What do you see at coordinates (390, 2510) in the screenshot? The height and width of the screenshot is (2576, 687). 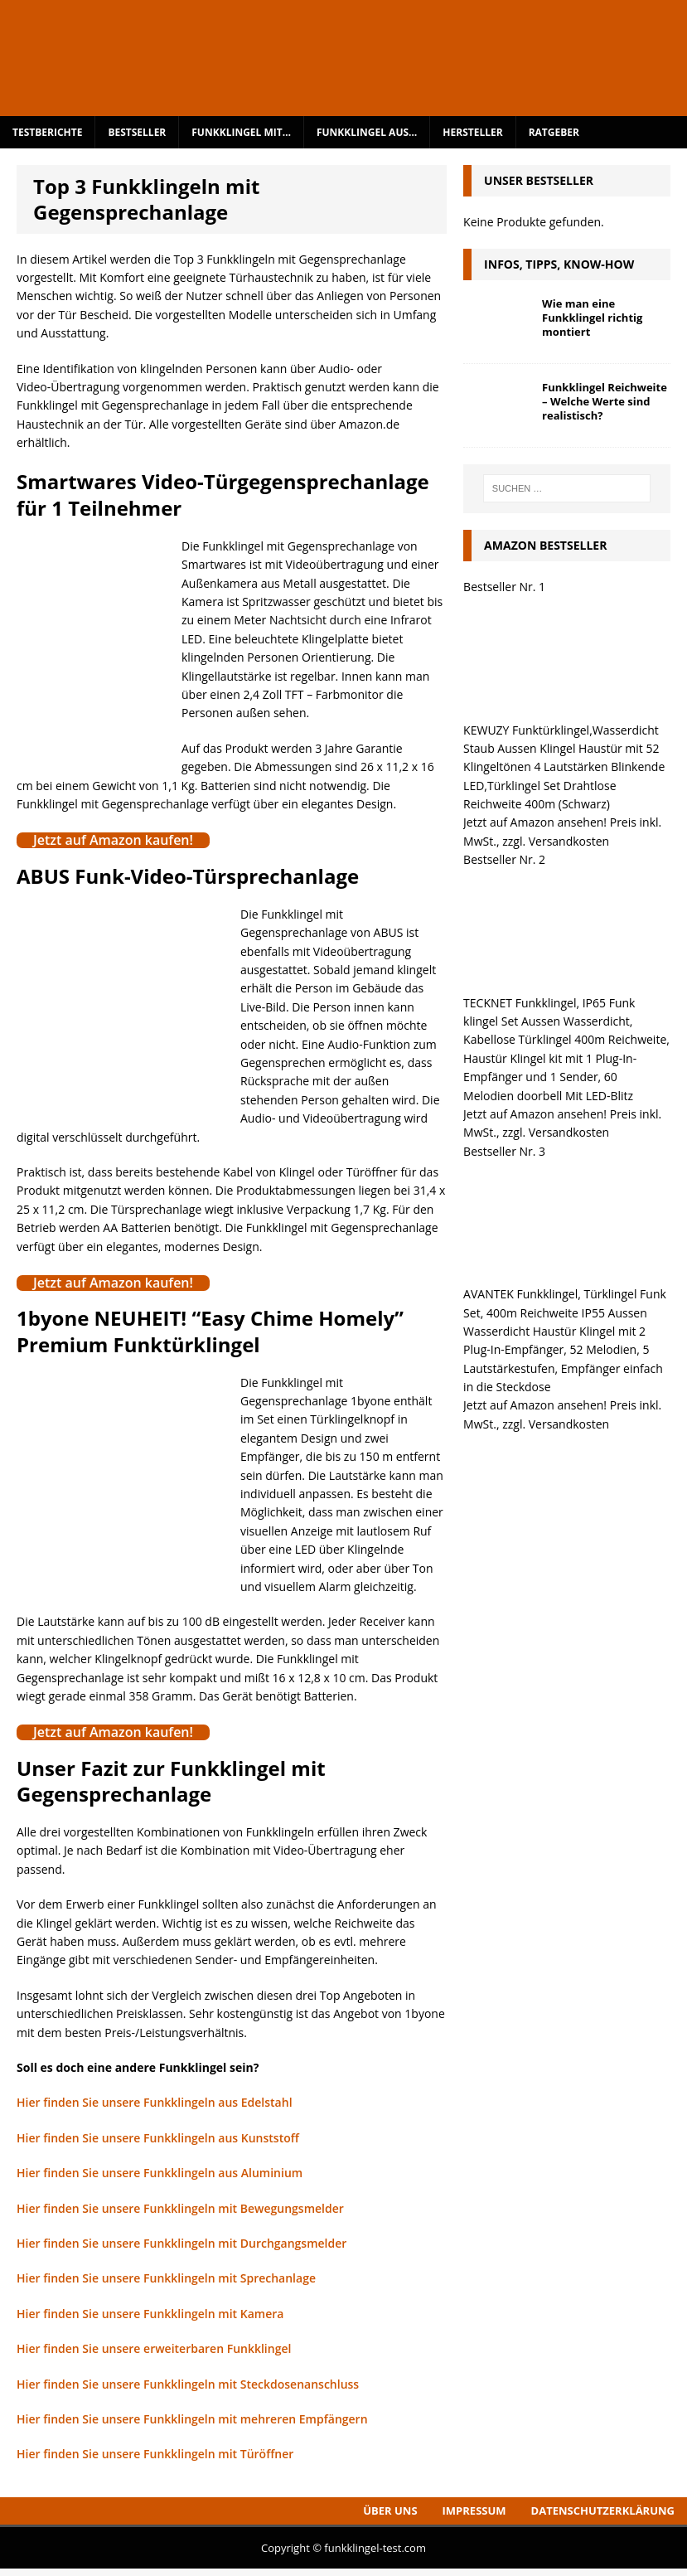 I see `Über uns` at bounding box center [390, 2510].